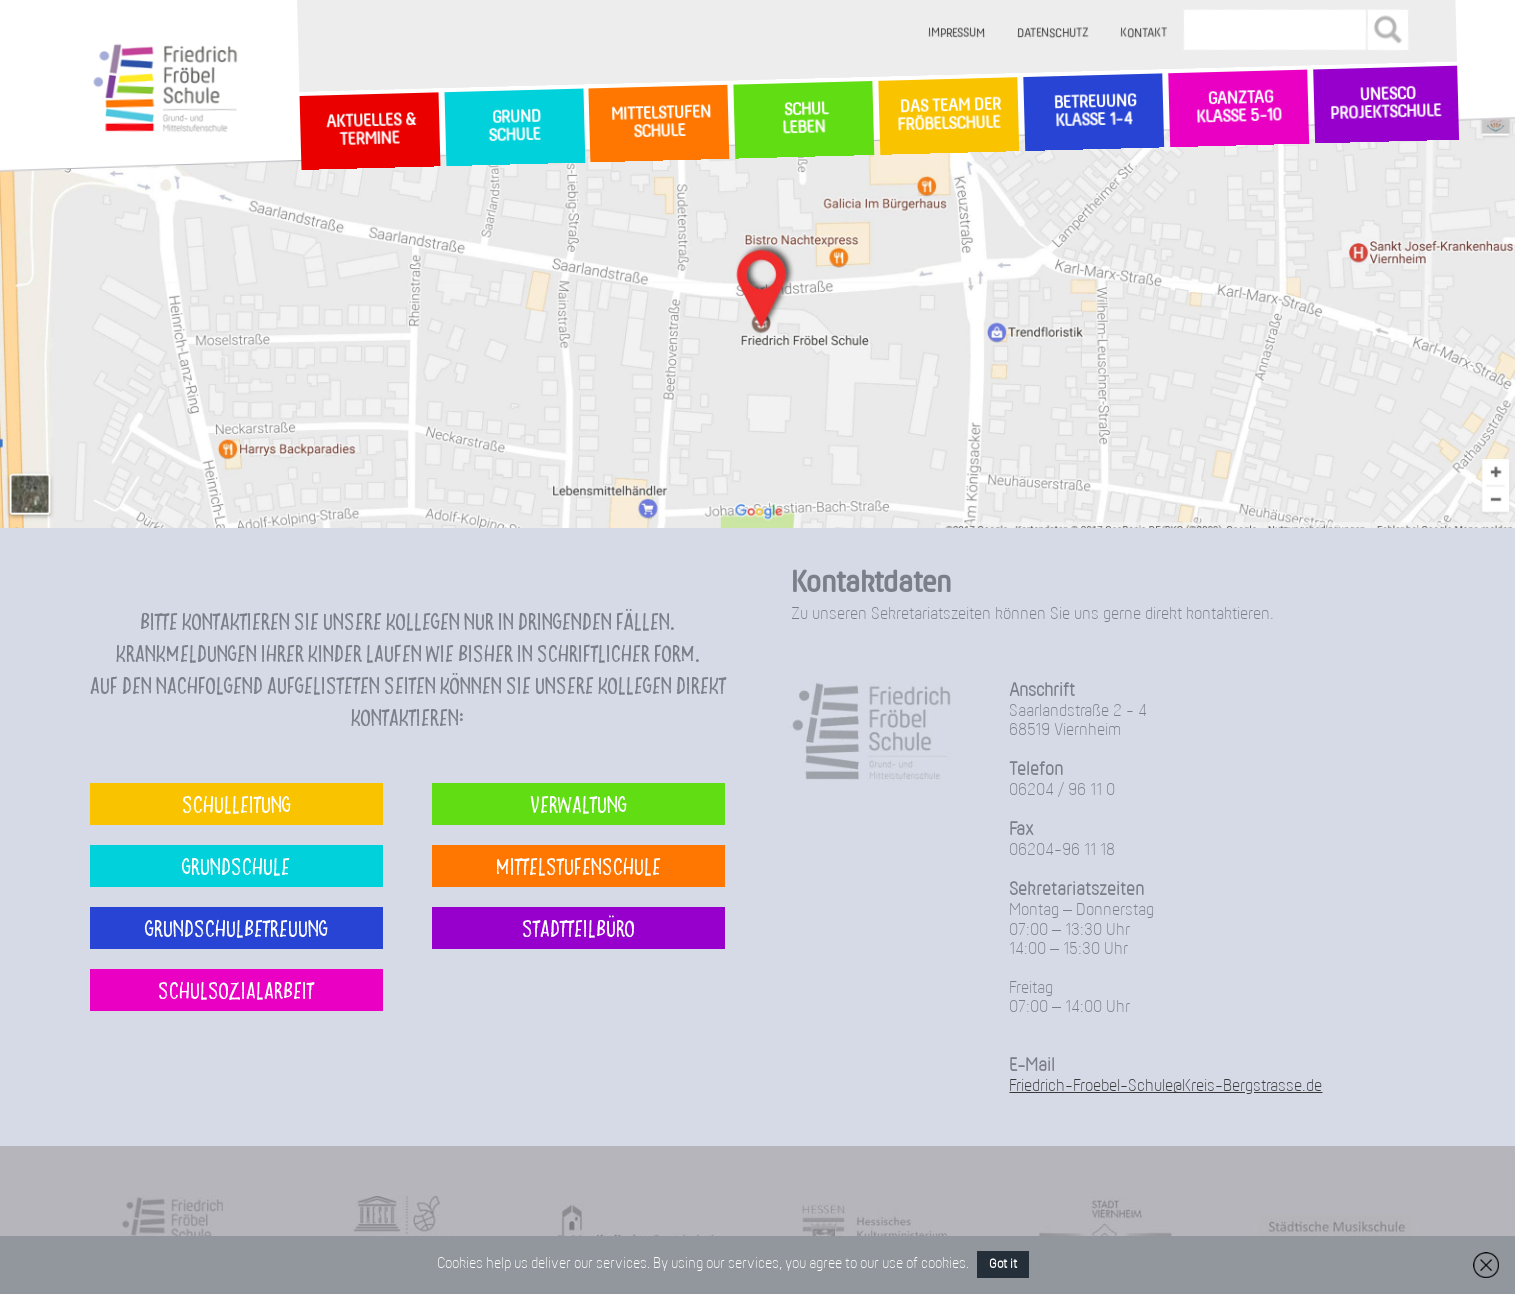 The height and width of the screenshot is (1294, 1515). Describe the element at coordinates (659, 122) in the screenshot. I see `MittelstufenSchule` at that location.